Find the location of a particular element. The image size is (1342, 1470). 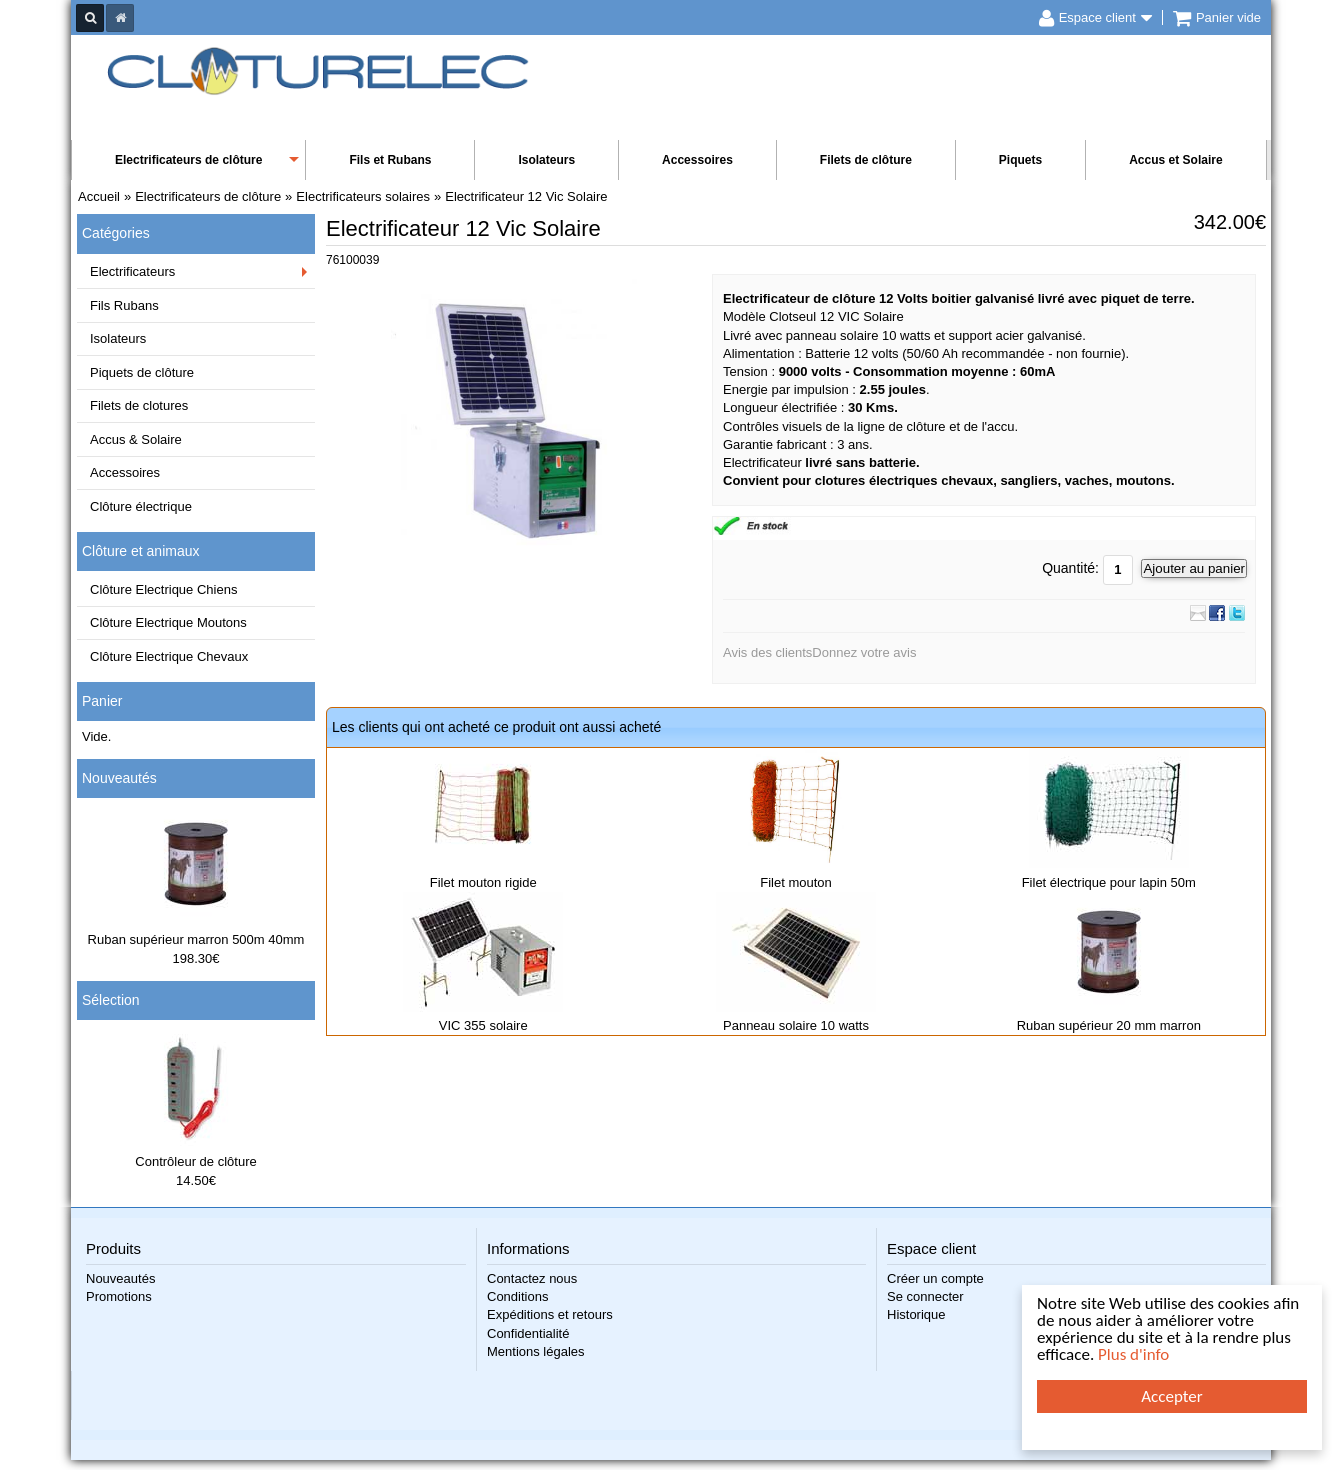

Sélection is located at coordinates (111, 1000).